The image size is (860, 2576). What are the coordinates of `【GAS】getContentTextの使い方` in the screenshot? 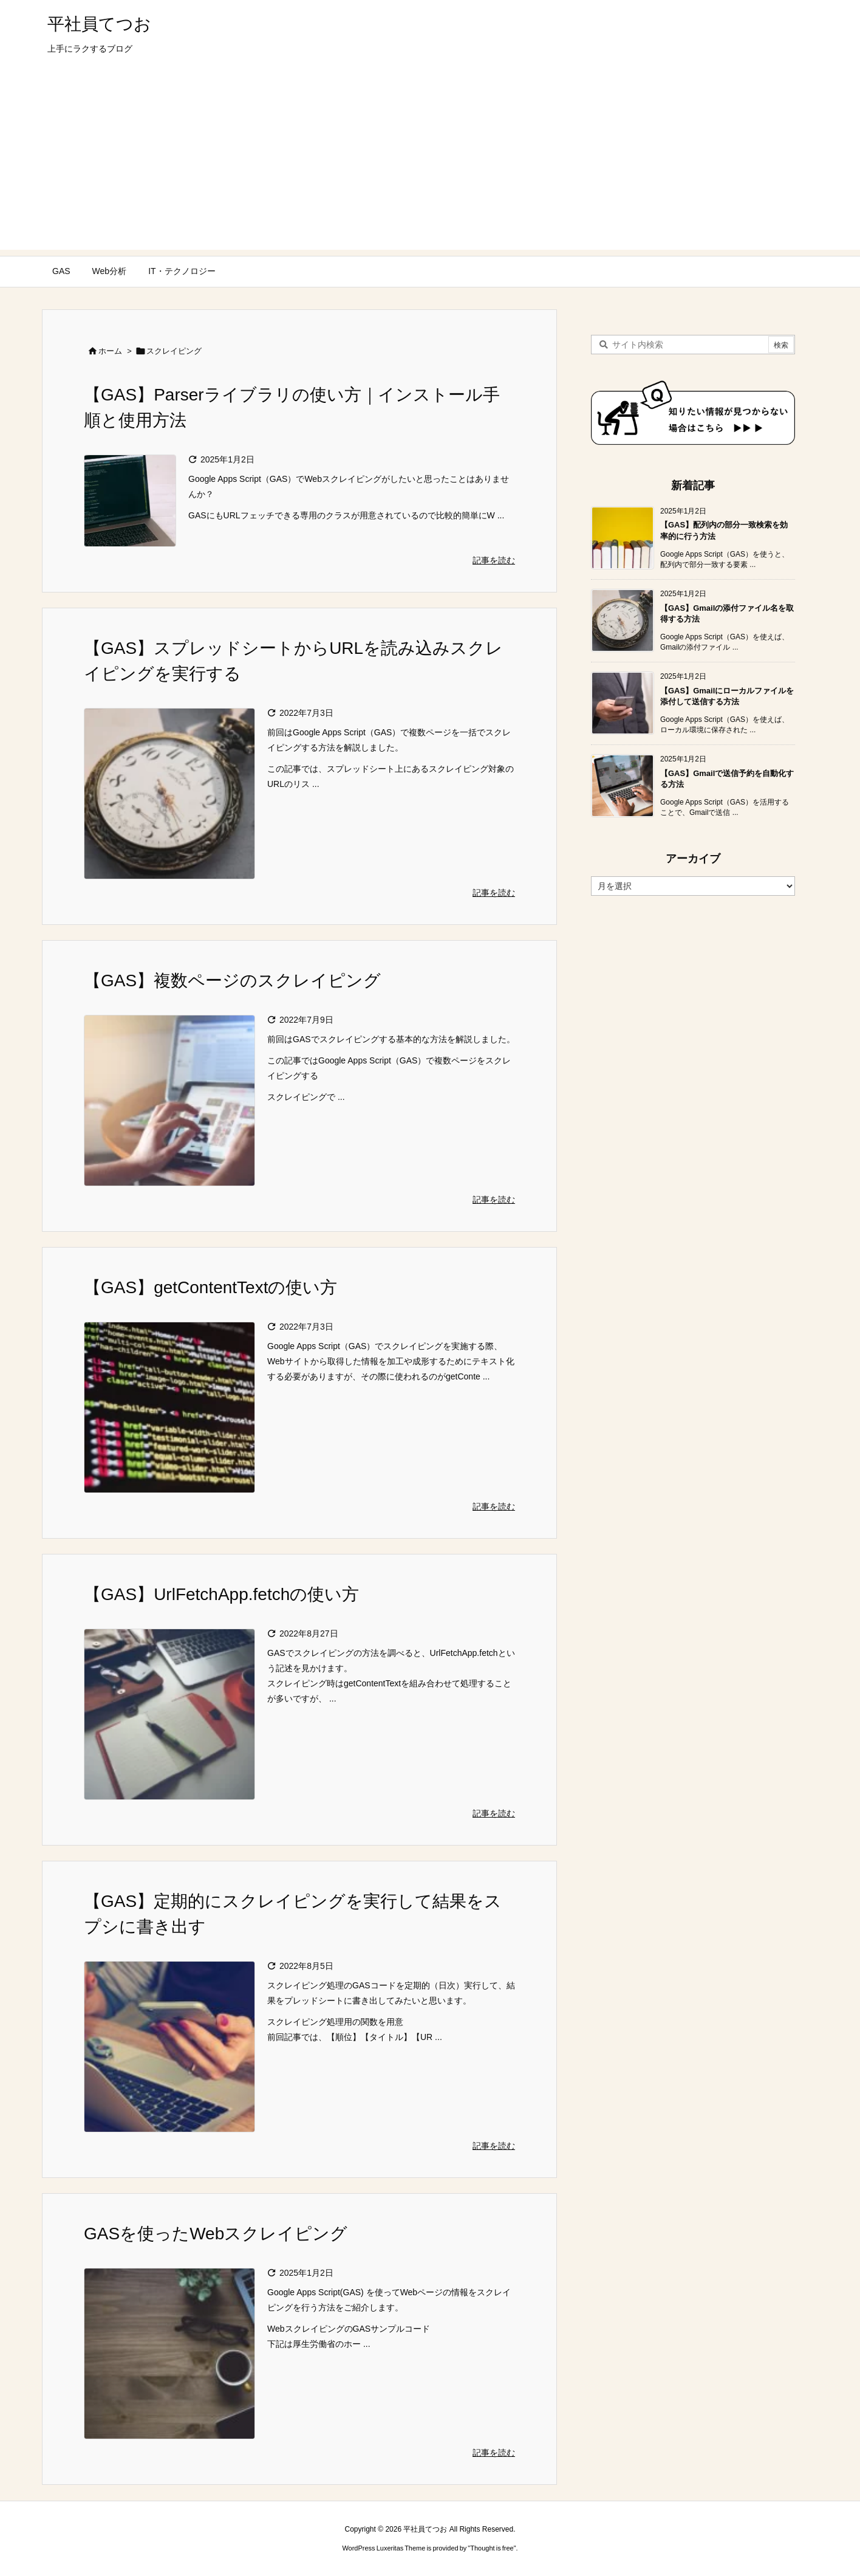 It's located at (210, 1287).